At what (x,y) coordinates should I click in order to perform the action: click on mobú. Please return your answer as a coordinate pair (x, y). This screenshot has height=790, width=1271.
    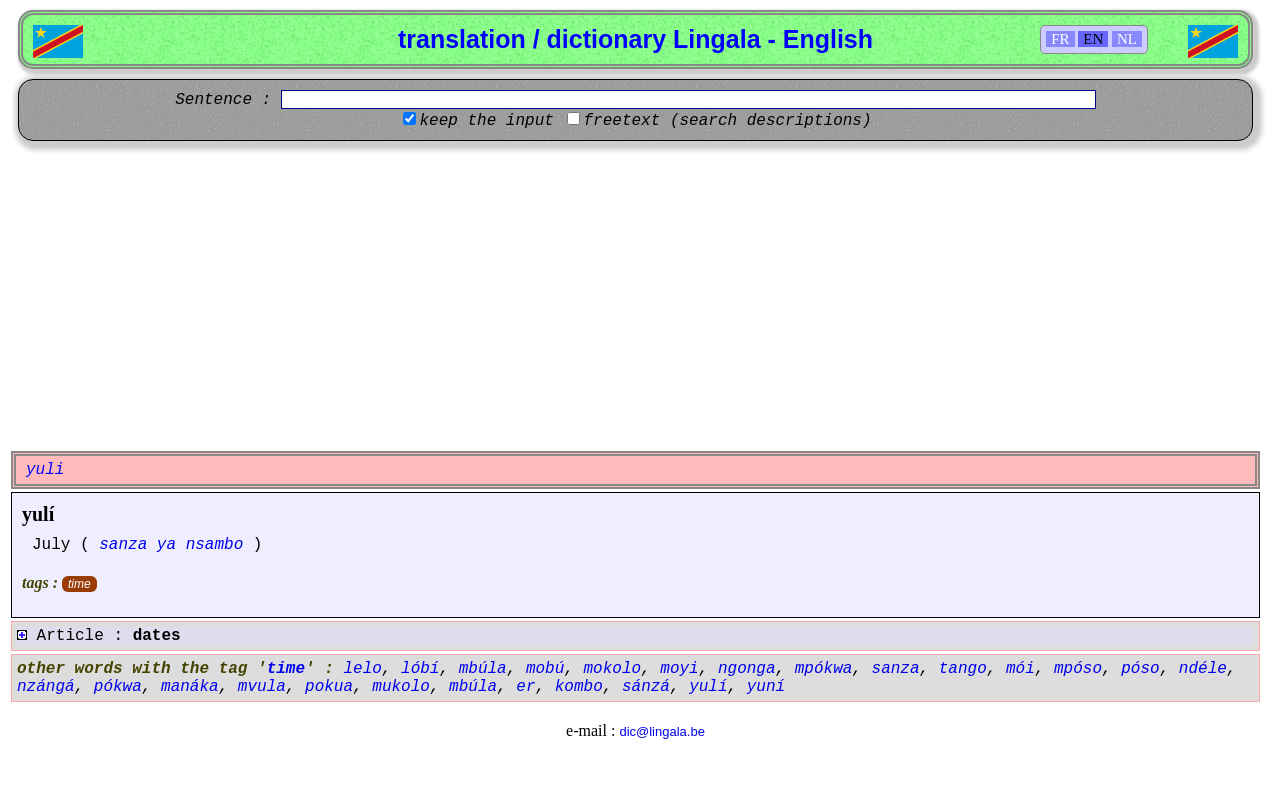
    Looking at the image, I should click on (545, 669).